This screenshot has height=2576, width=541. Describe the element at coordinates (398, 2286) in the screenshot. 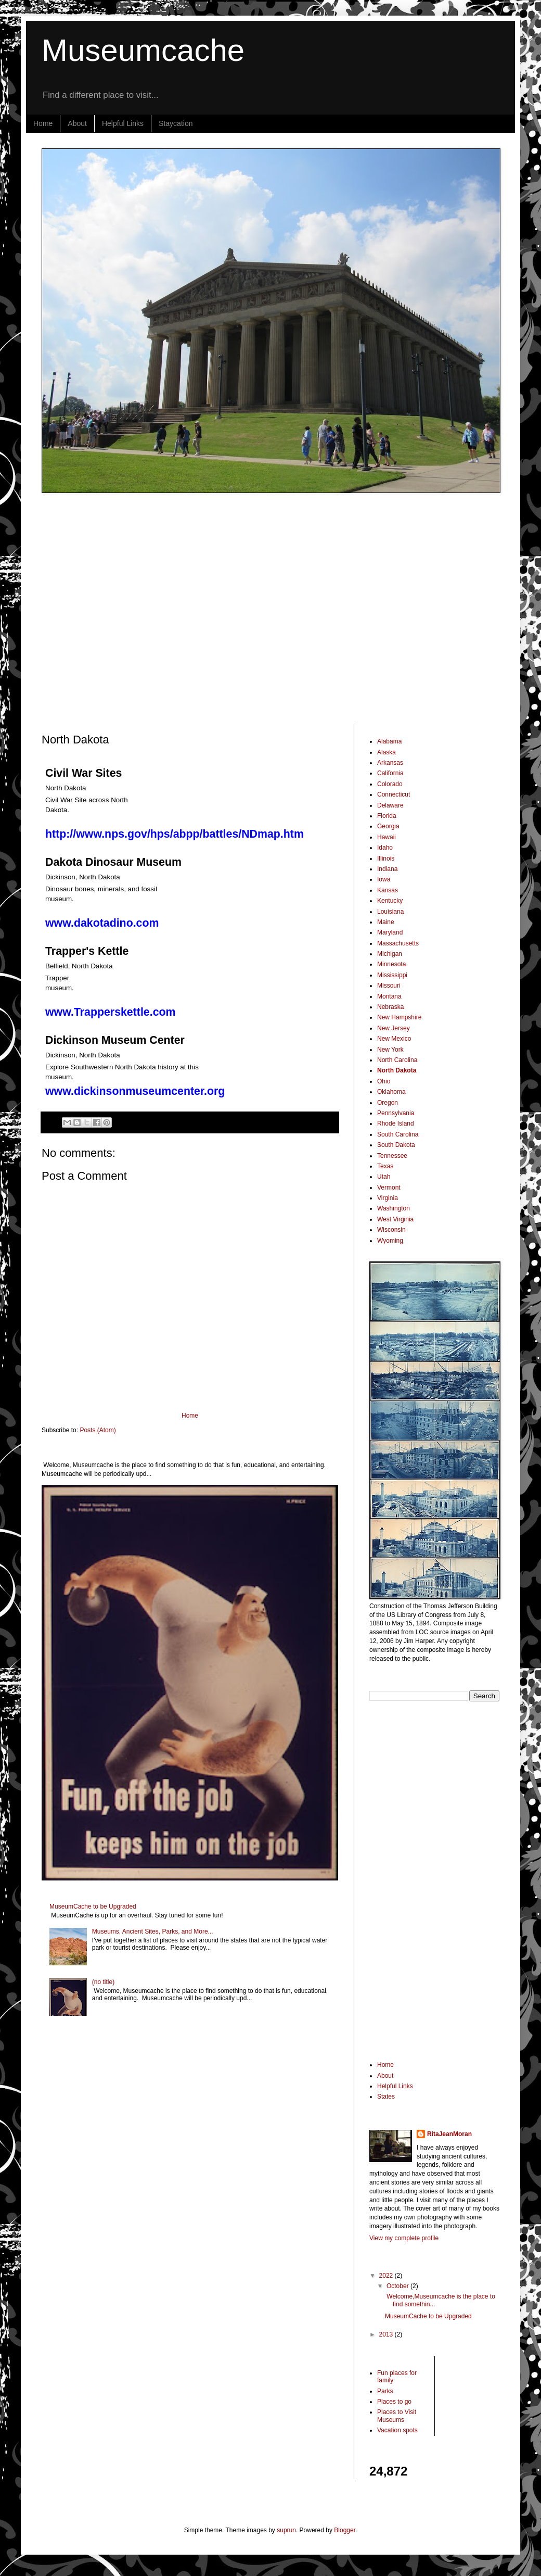

I see `October` at that location.